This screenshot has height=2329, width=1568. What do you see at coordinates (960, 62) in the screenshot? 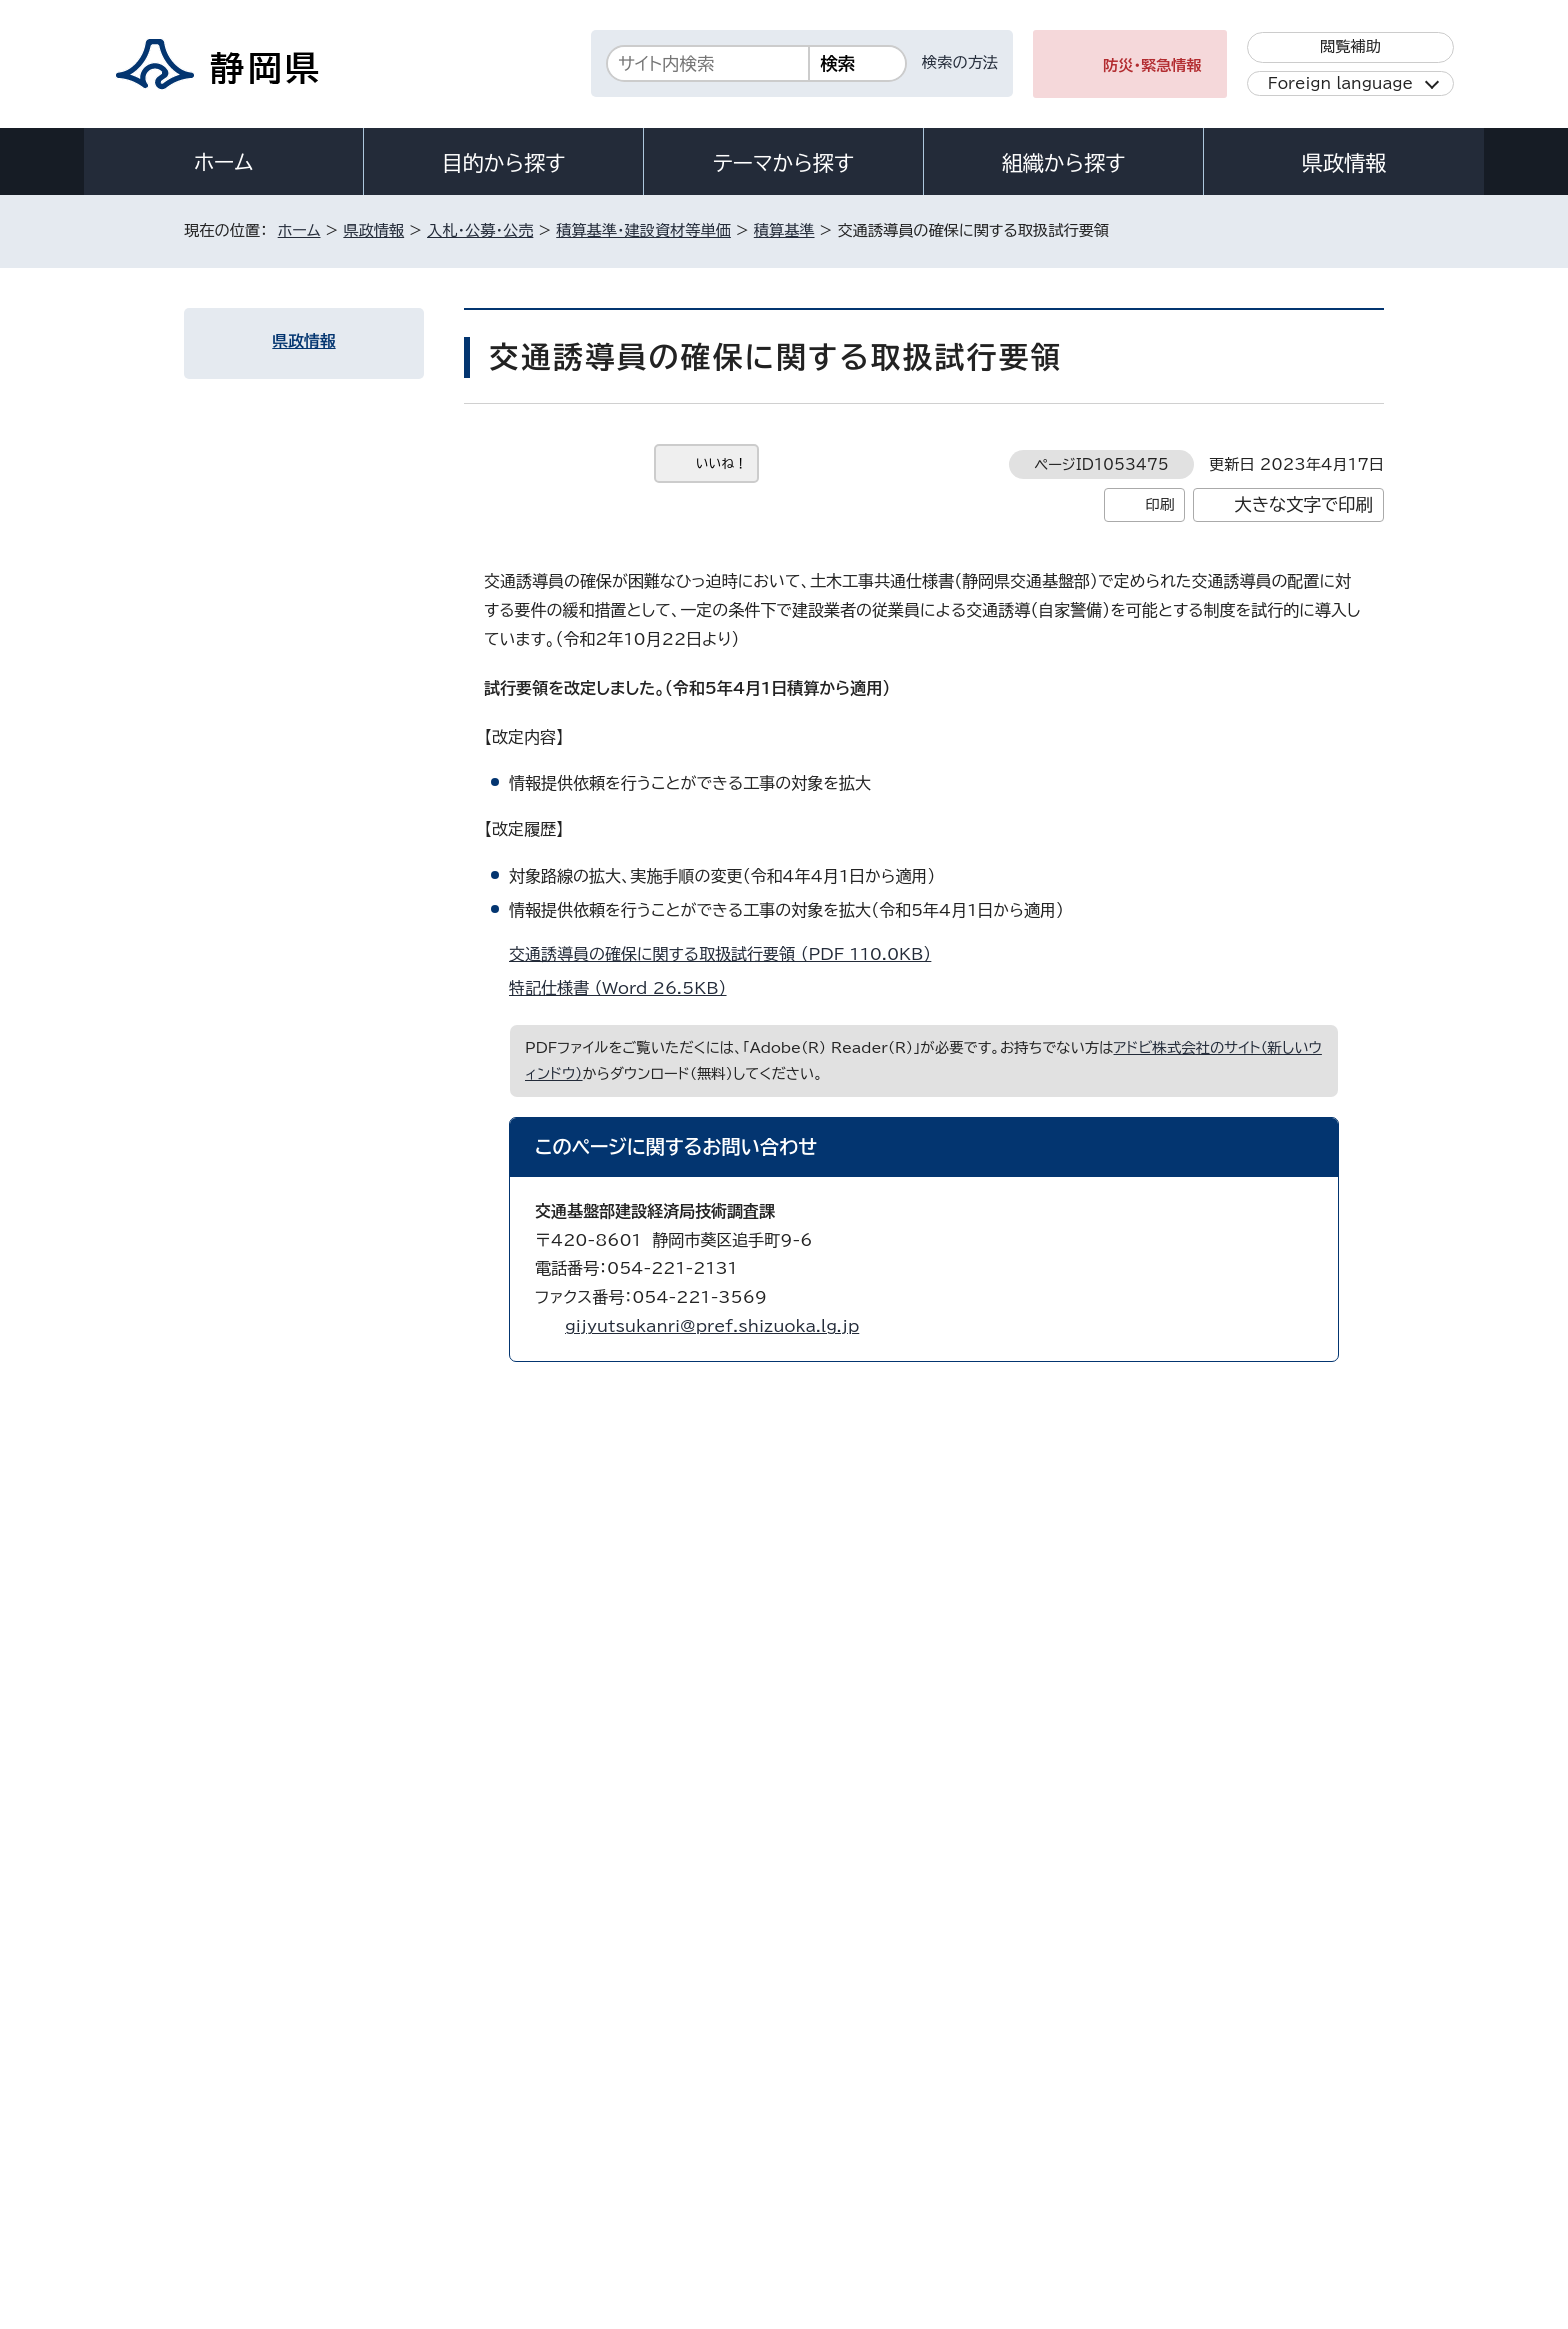
I see `検索の方法` at bounding box center [960, 62].